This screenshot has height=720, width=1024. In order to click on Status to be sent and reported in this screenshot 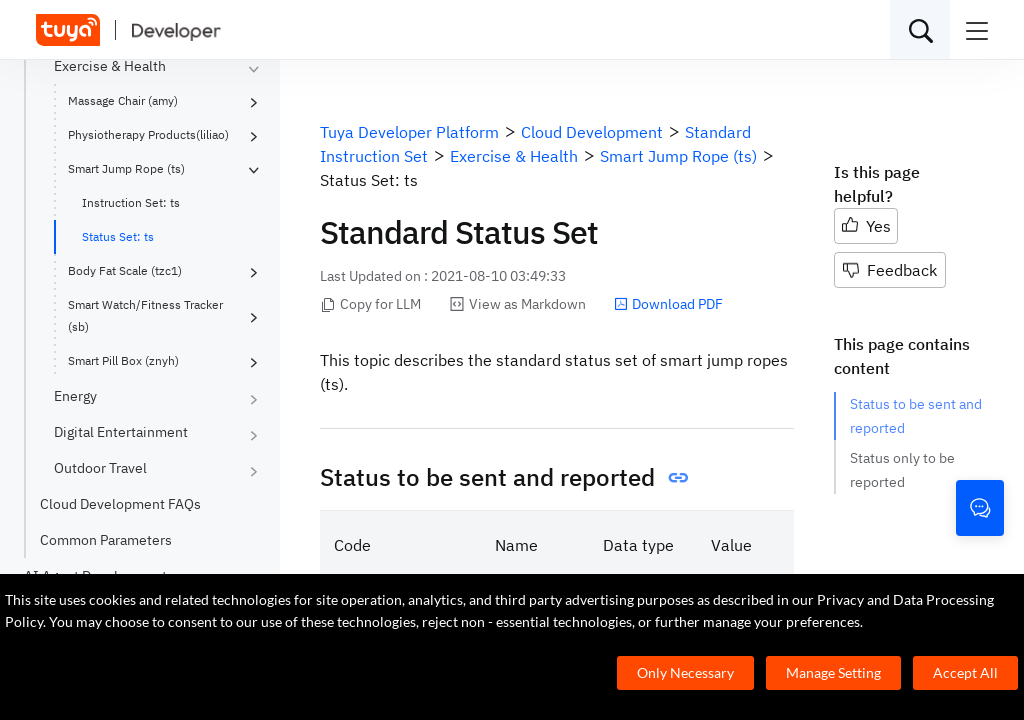, I will do `click(916, 416)`.